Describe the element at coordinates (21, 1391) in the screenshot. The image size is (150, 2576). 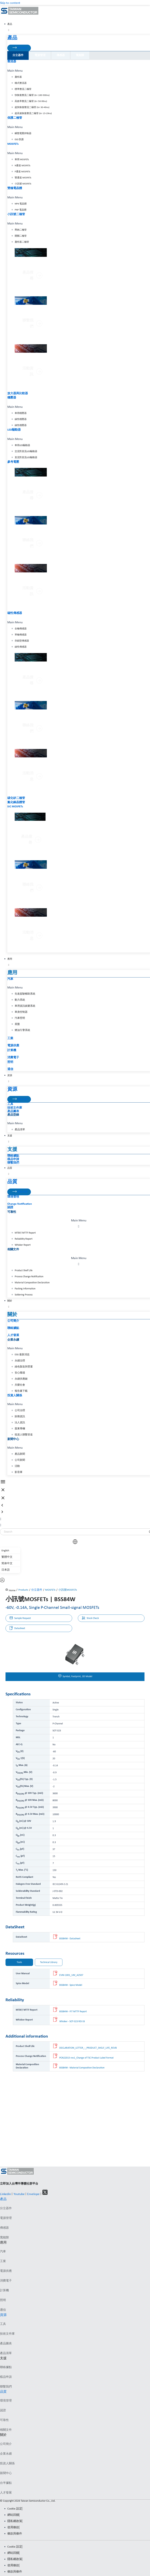
I see `報告書下載` at that location.